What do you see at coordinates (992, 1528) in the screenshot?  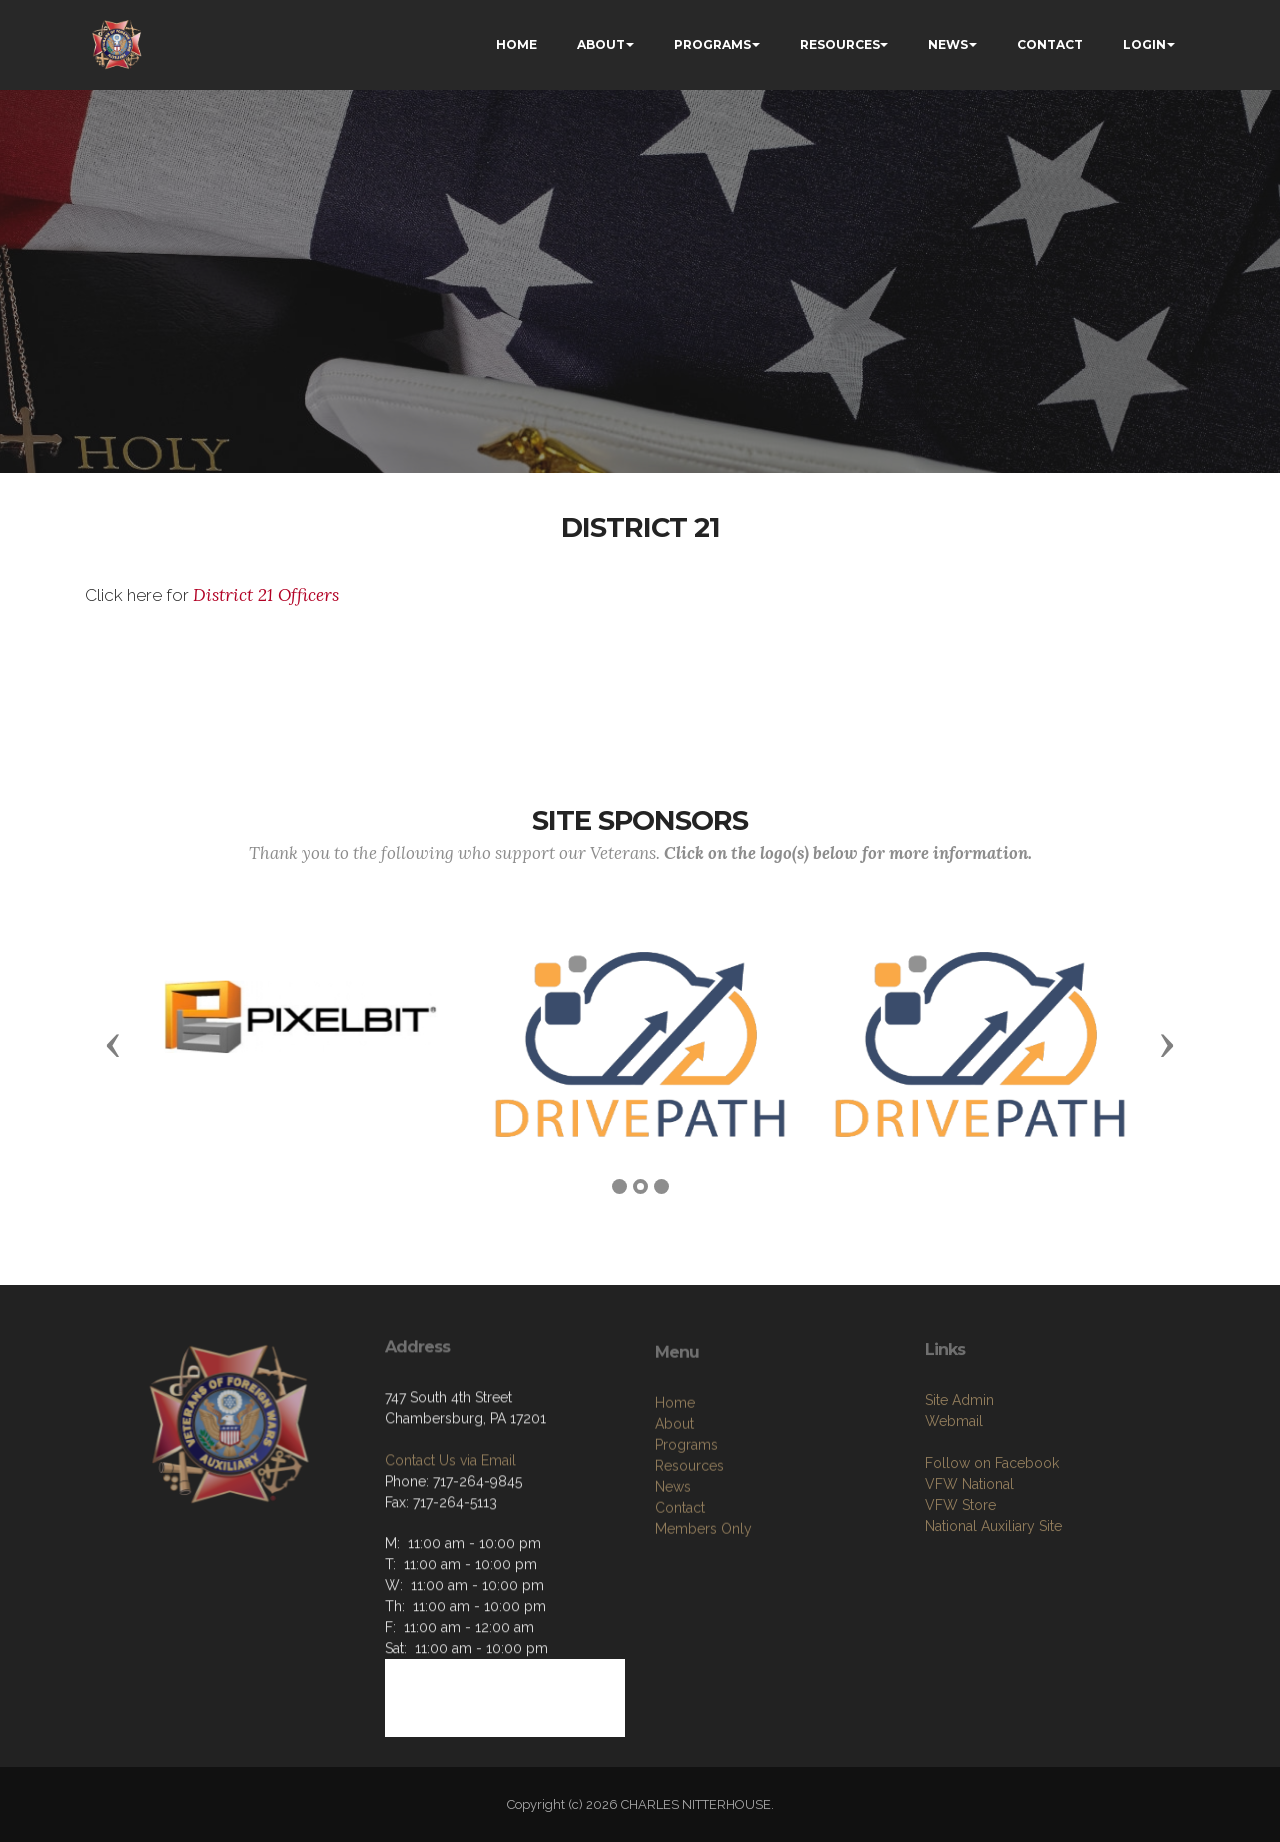 I see `Follow on Facebook` at bounding box center [992, 1528].